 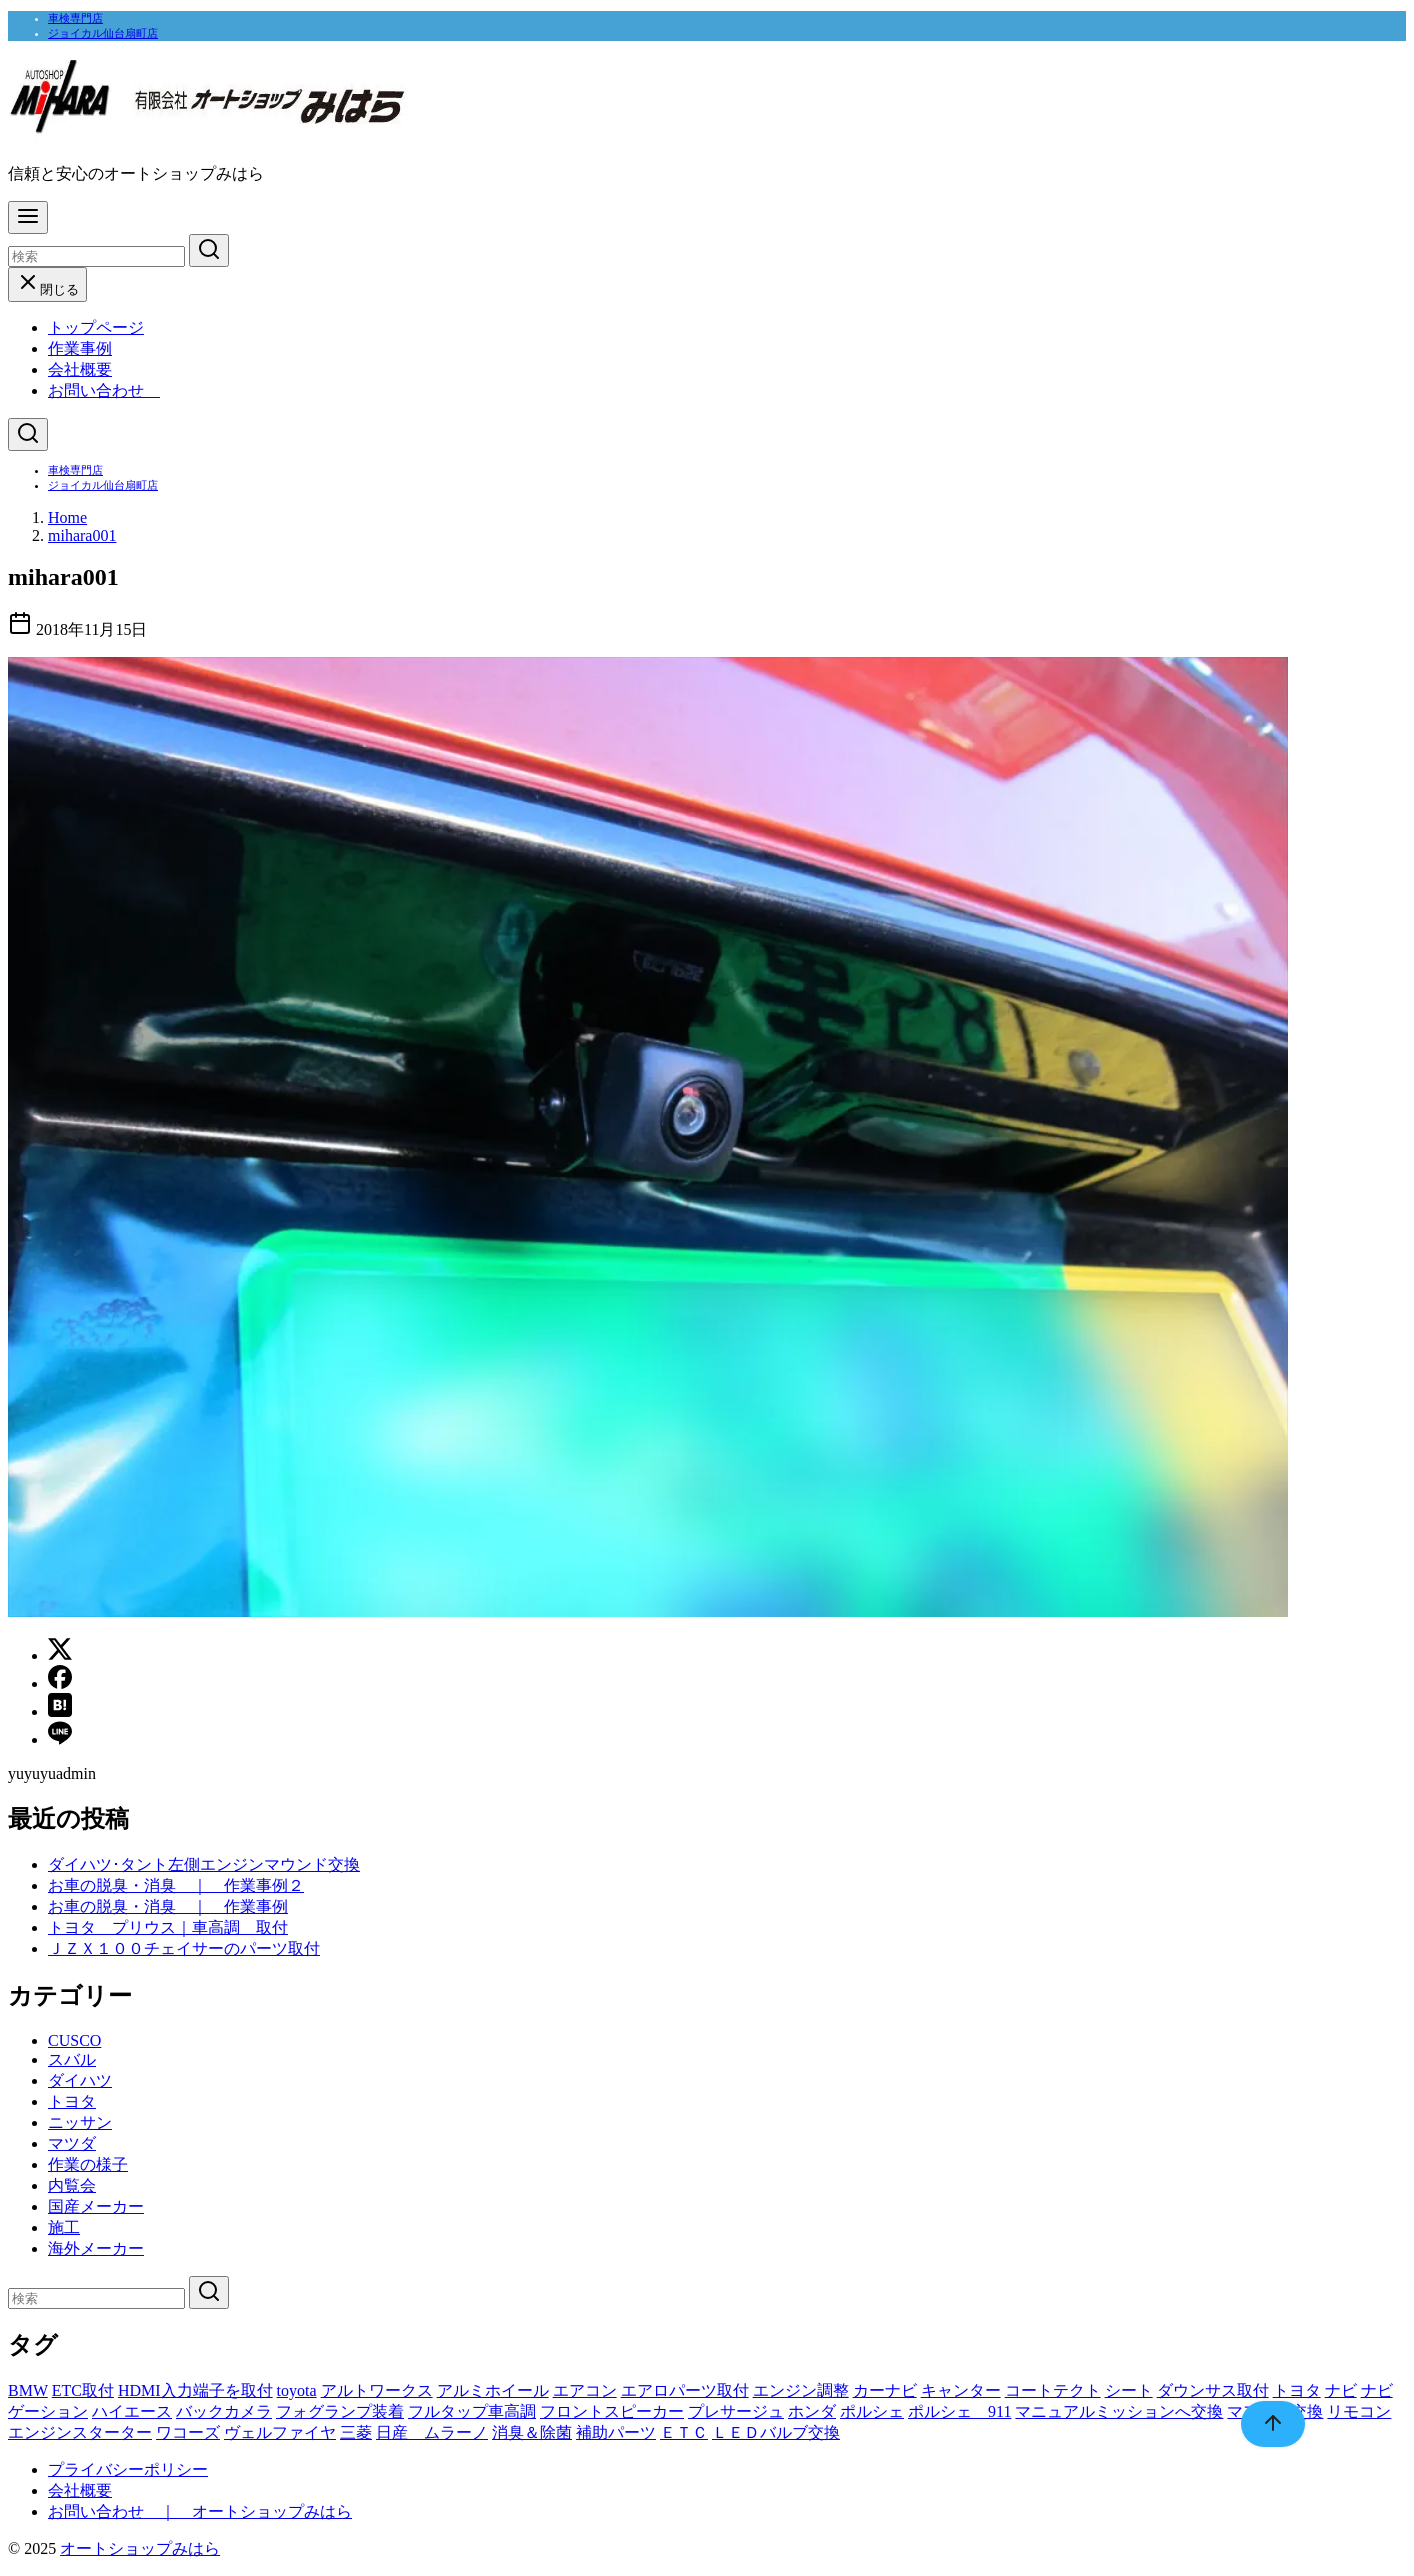 What do you see at coordinates (1119, 2411) in the screenshot?
I see `マニュアルミッションへ交換 [マニュアルミッションへ交換 (1個の項目)]` at bounding box center [1119, 2411].